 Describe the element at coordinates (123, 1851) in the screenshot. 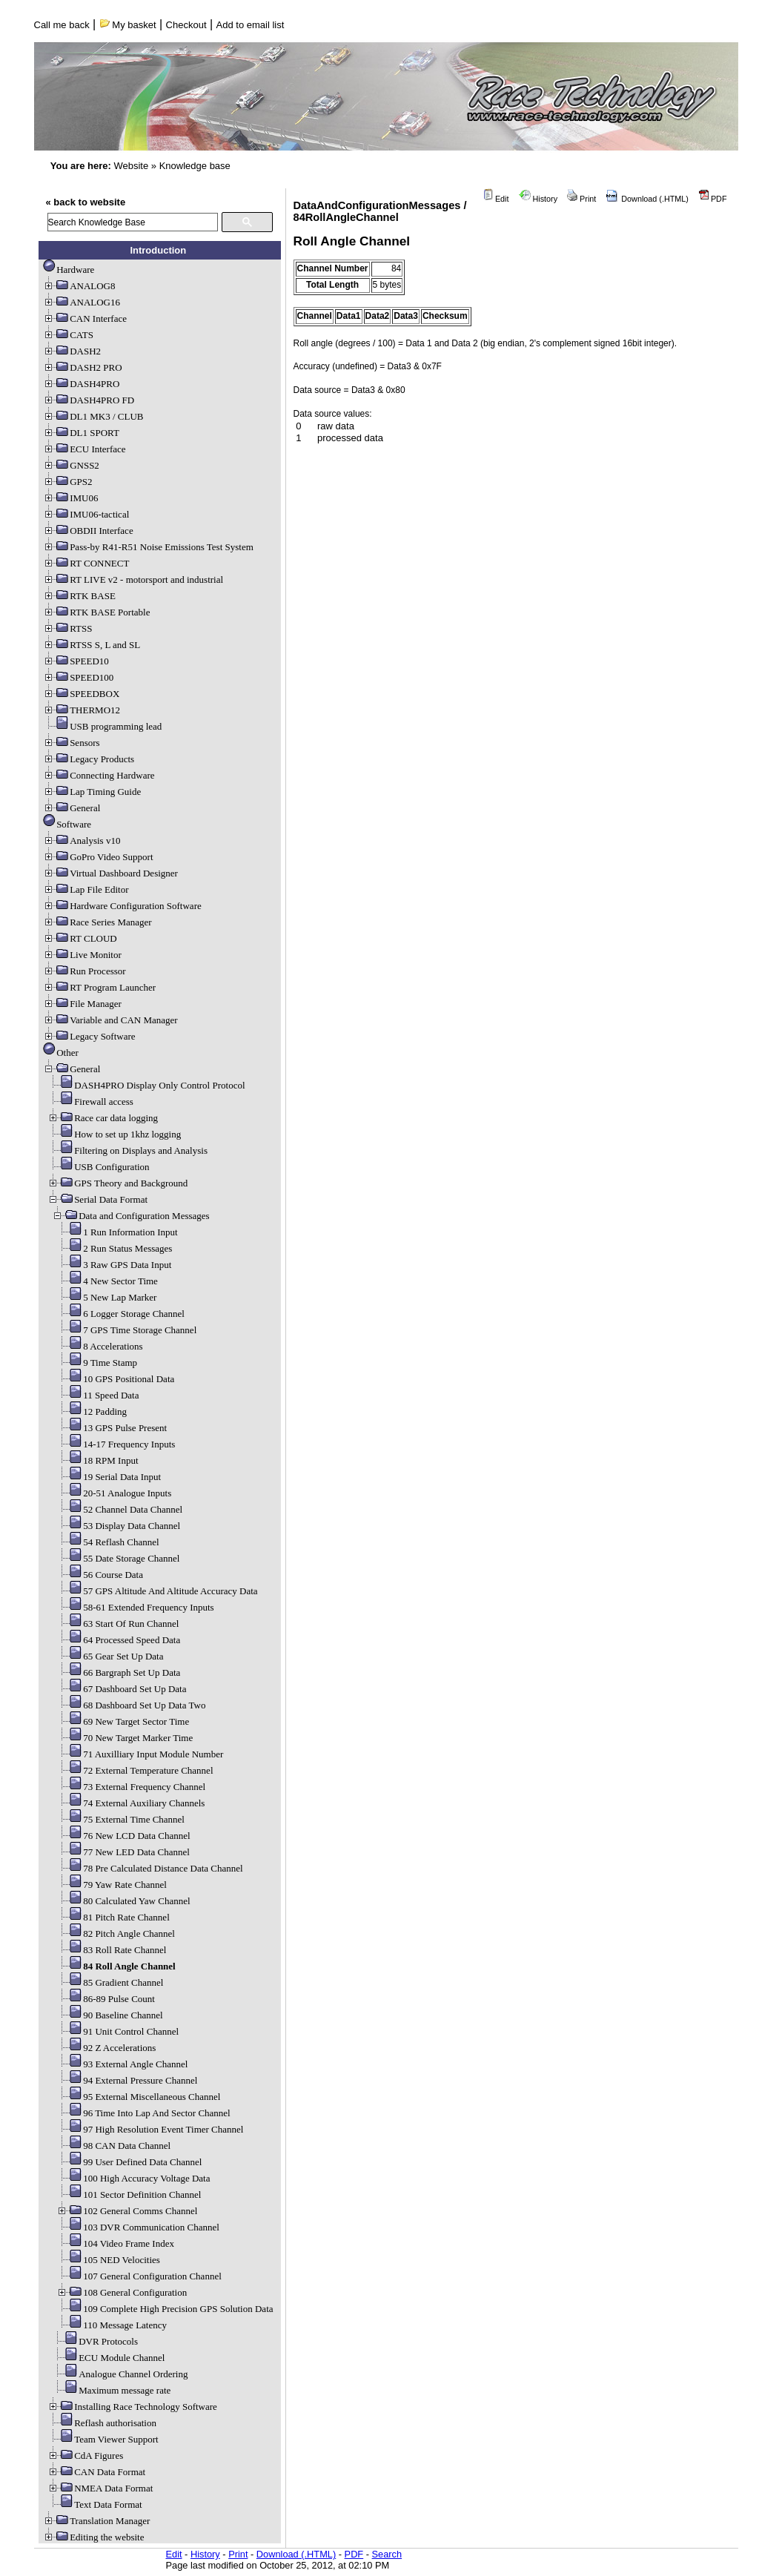

I see `77 New LED Data Channel` at that location.